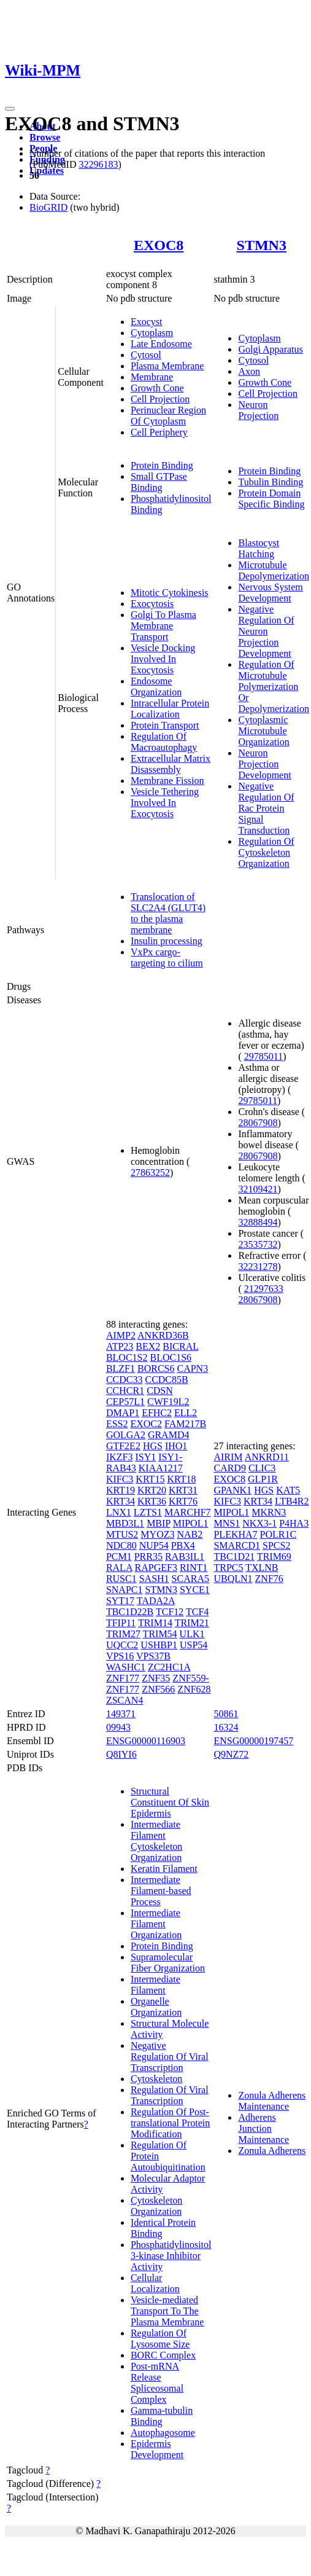  What do you see at coordinates (168, 913) in the screenshot?
I see `Translocation of SLC2A4 (GLUT4) to the plasma membrane` at bounding box center [168, 913].